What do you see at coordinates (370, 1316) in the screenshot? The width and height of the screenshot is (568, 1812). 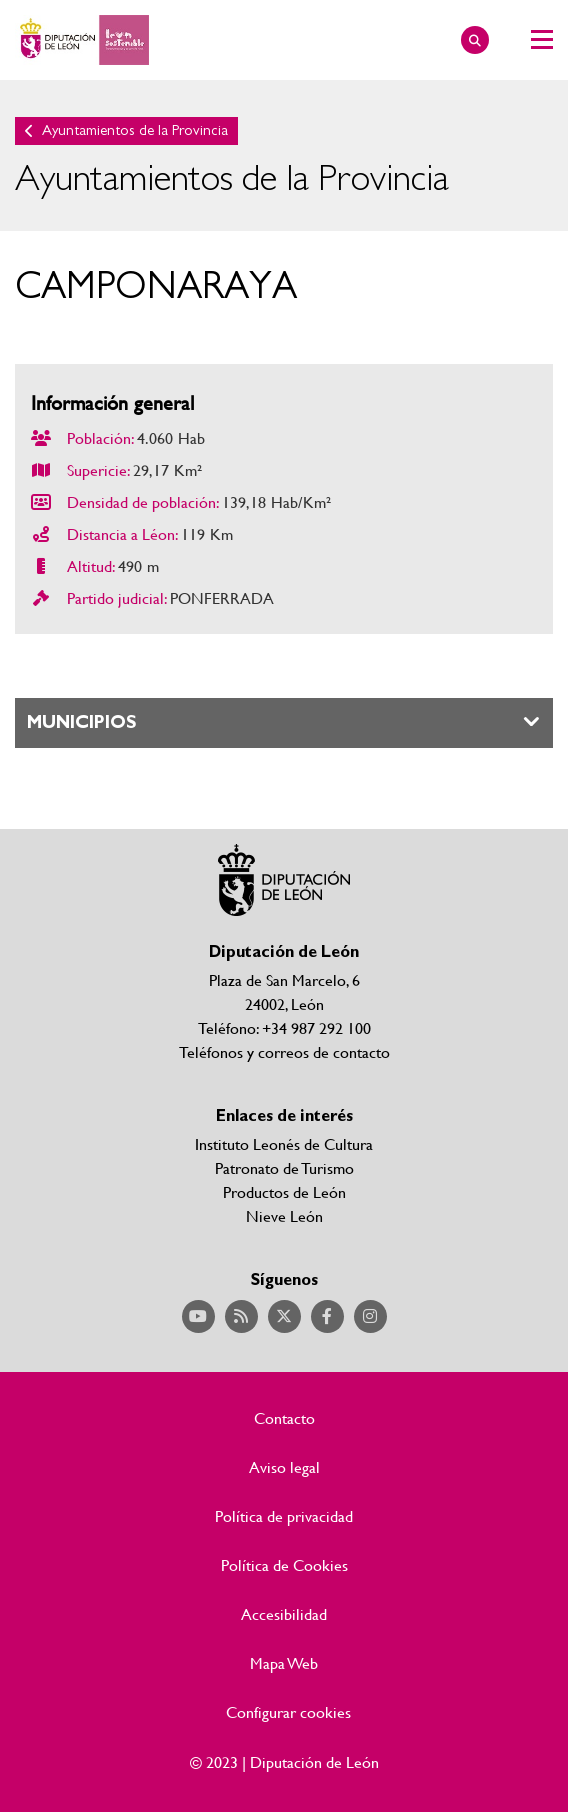 I see `Acceder a nuestra página de Instagram` at bounding box center [370, 1316].